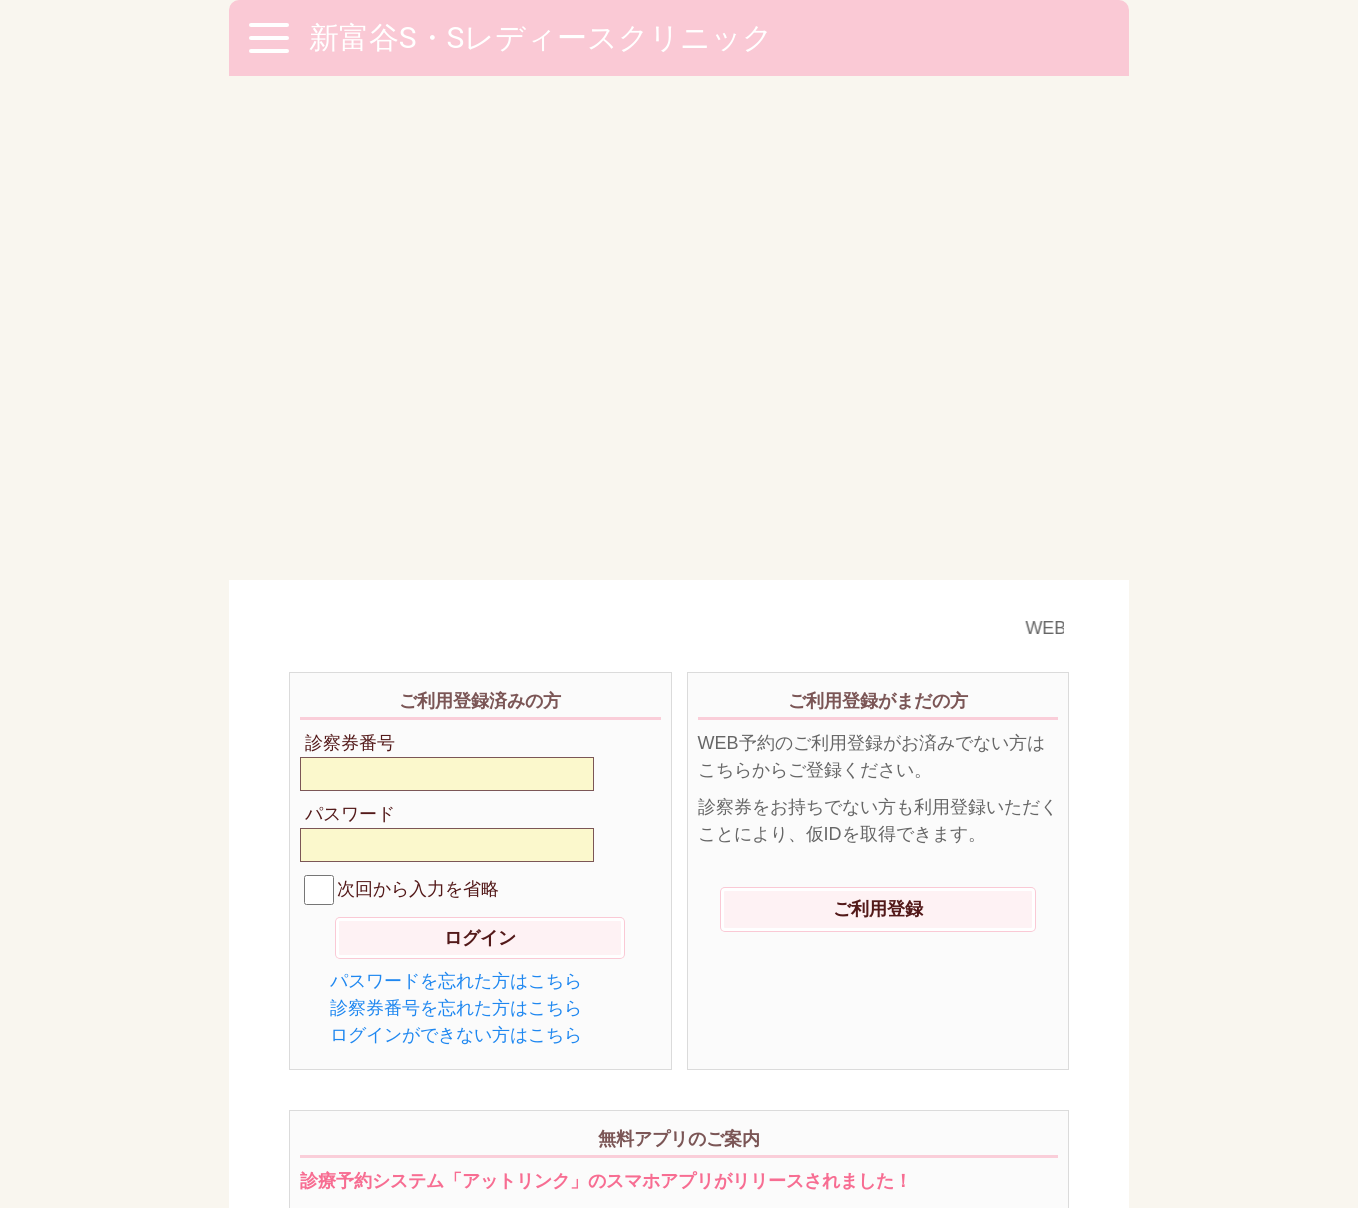  I want to click on ※ご利用環境に関して, so click(384, 1092).